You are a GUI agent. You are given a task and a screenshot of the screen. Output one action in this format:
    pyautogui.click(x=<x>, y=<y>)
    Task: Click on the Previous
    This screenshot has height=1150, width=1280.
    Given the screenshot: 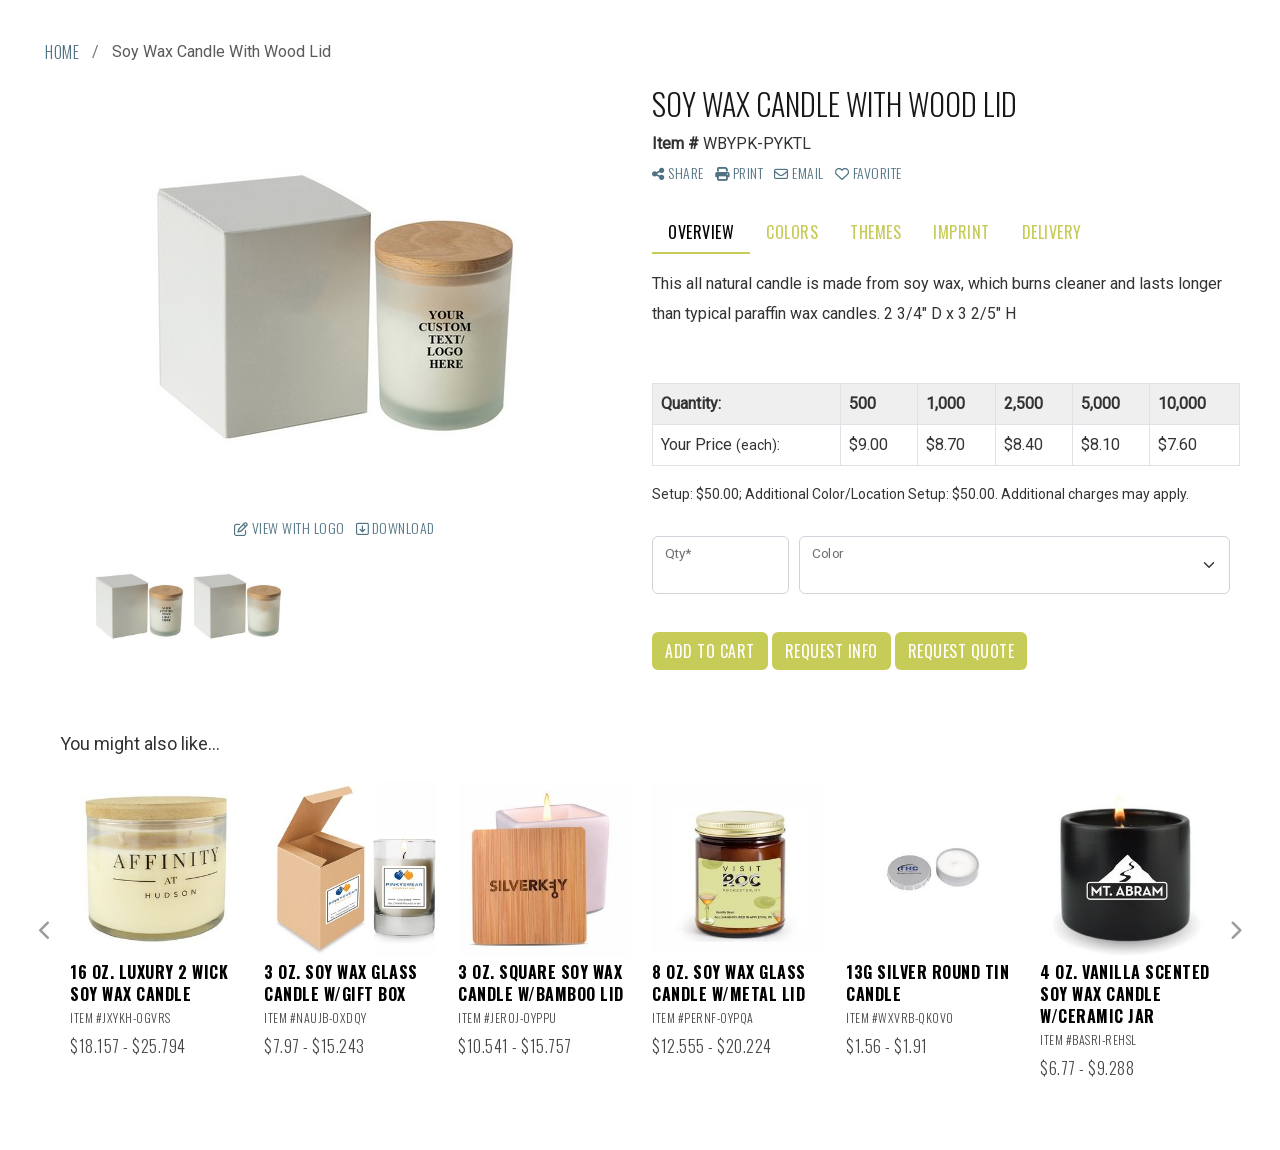 What is the action you would take?
    pyautogui.click(x=45, y=931)
    